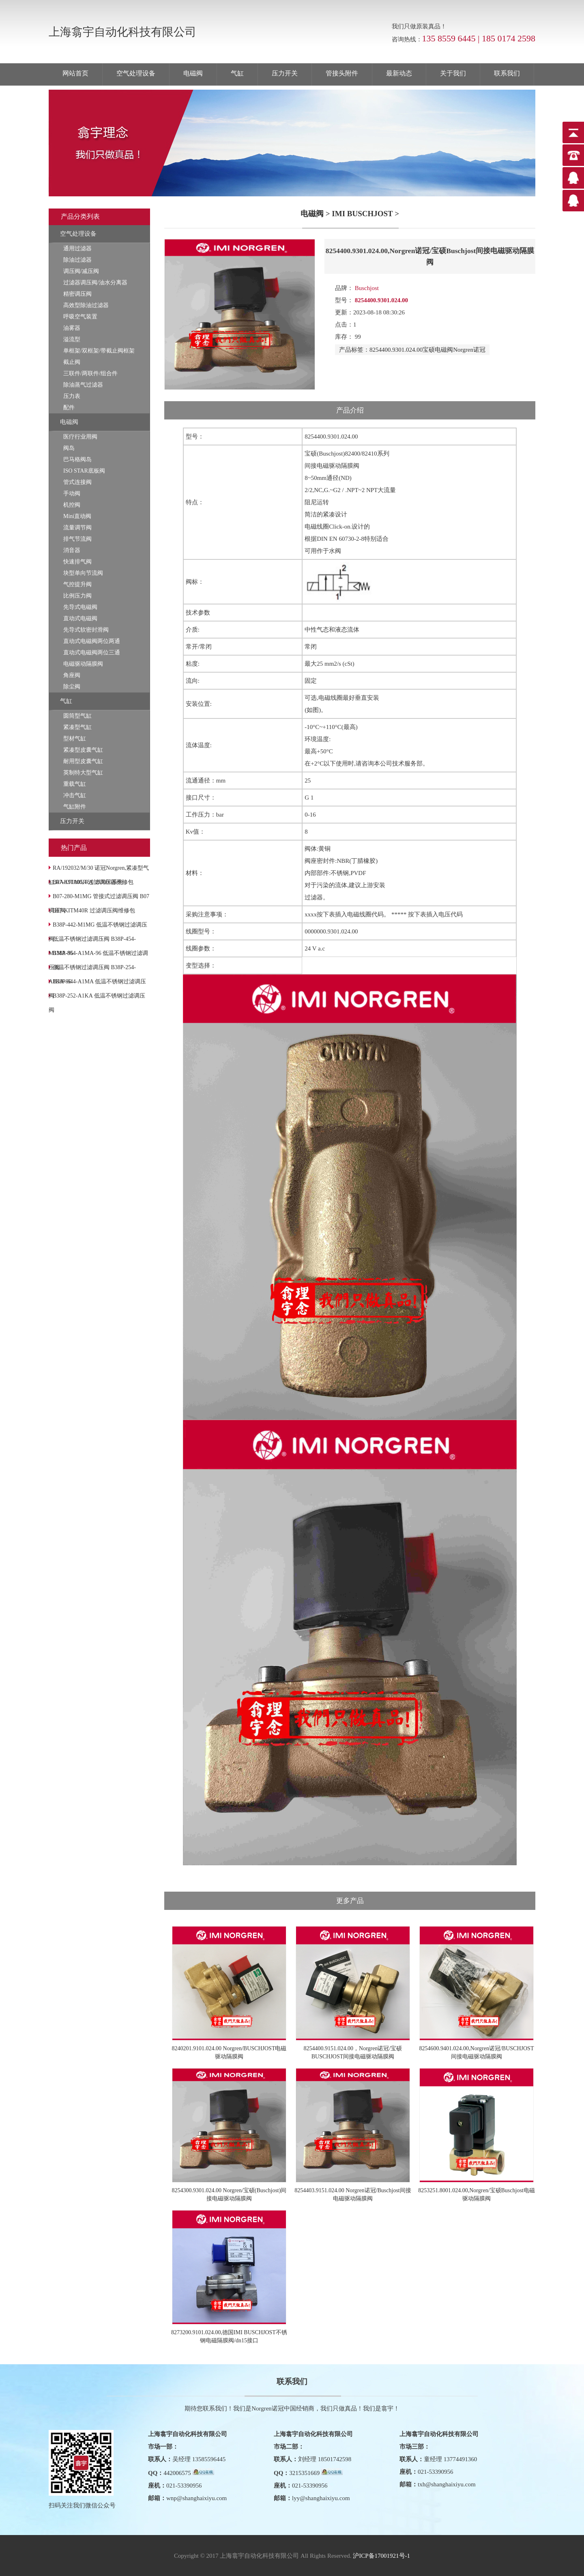 The height and width of the screenshot is (2576, 584). What do you see at coordinates (80, 607) in the screenshot?
I see `先导式电磁阀` at bounding box center [80, 607].